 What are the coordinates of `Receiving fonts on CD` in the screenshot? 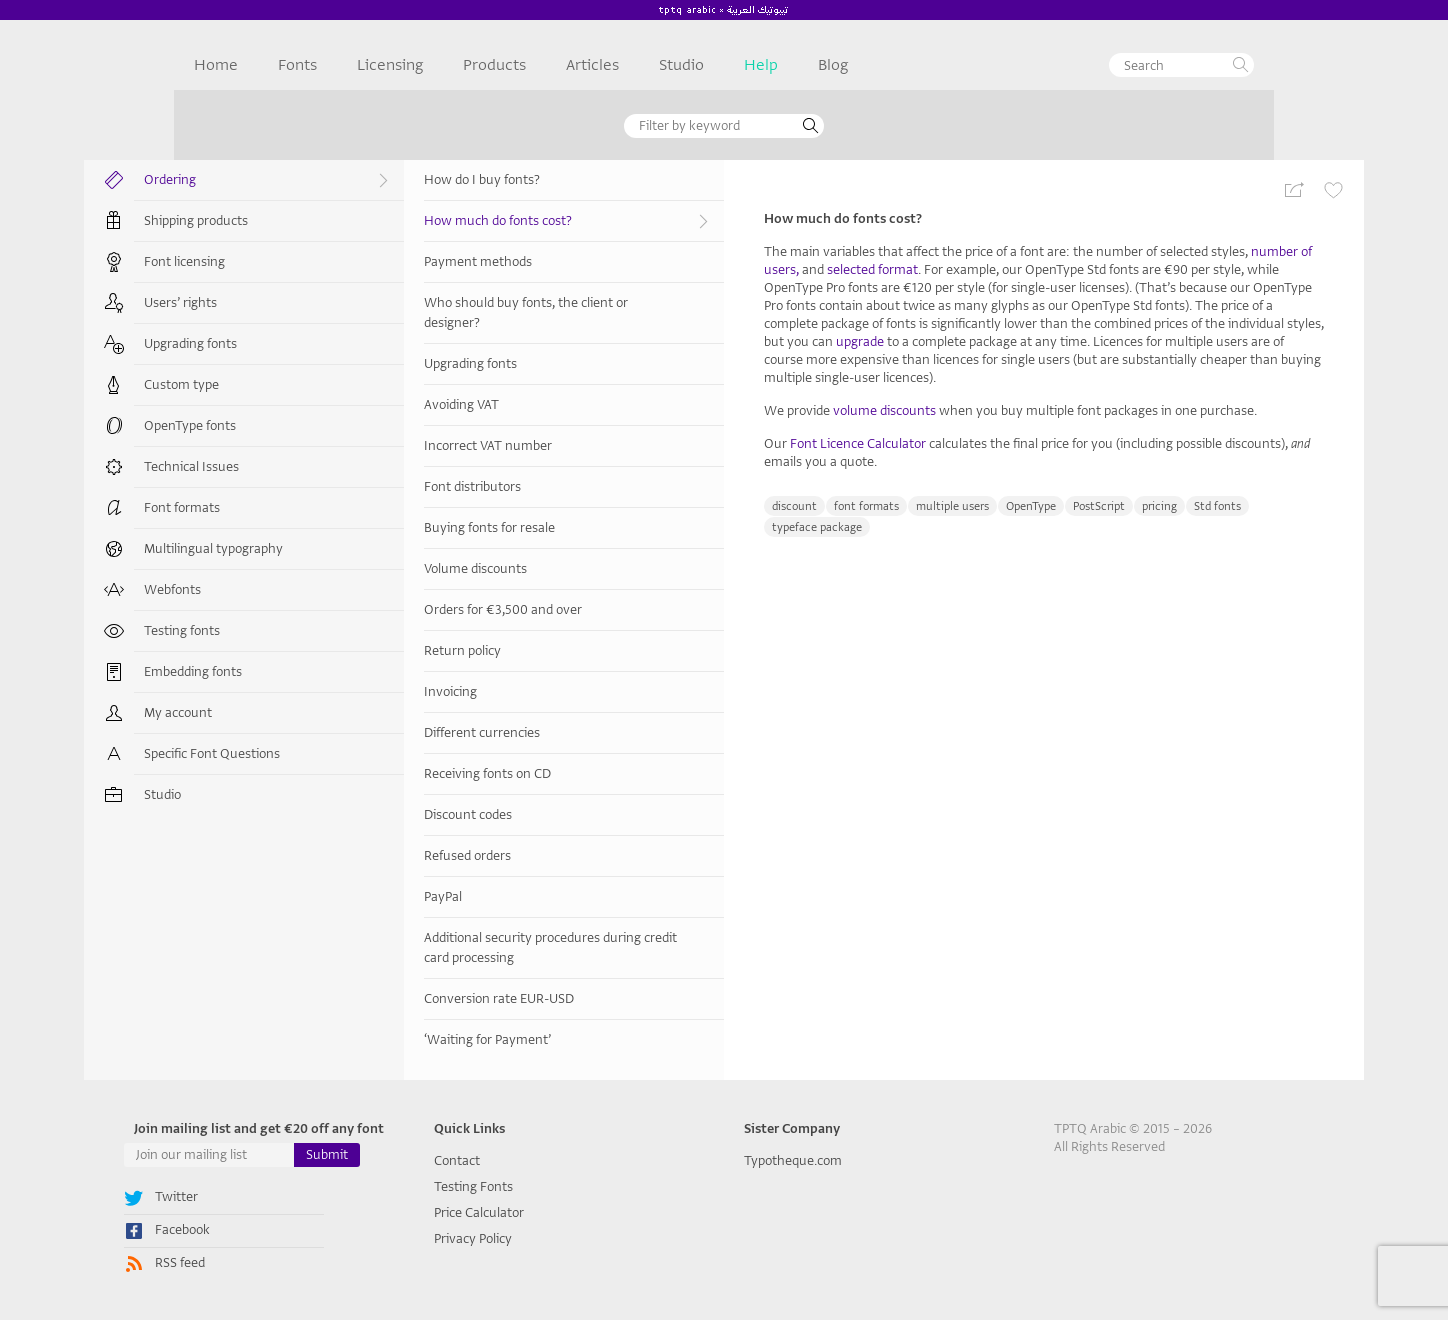 It's located at (487, 773).